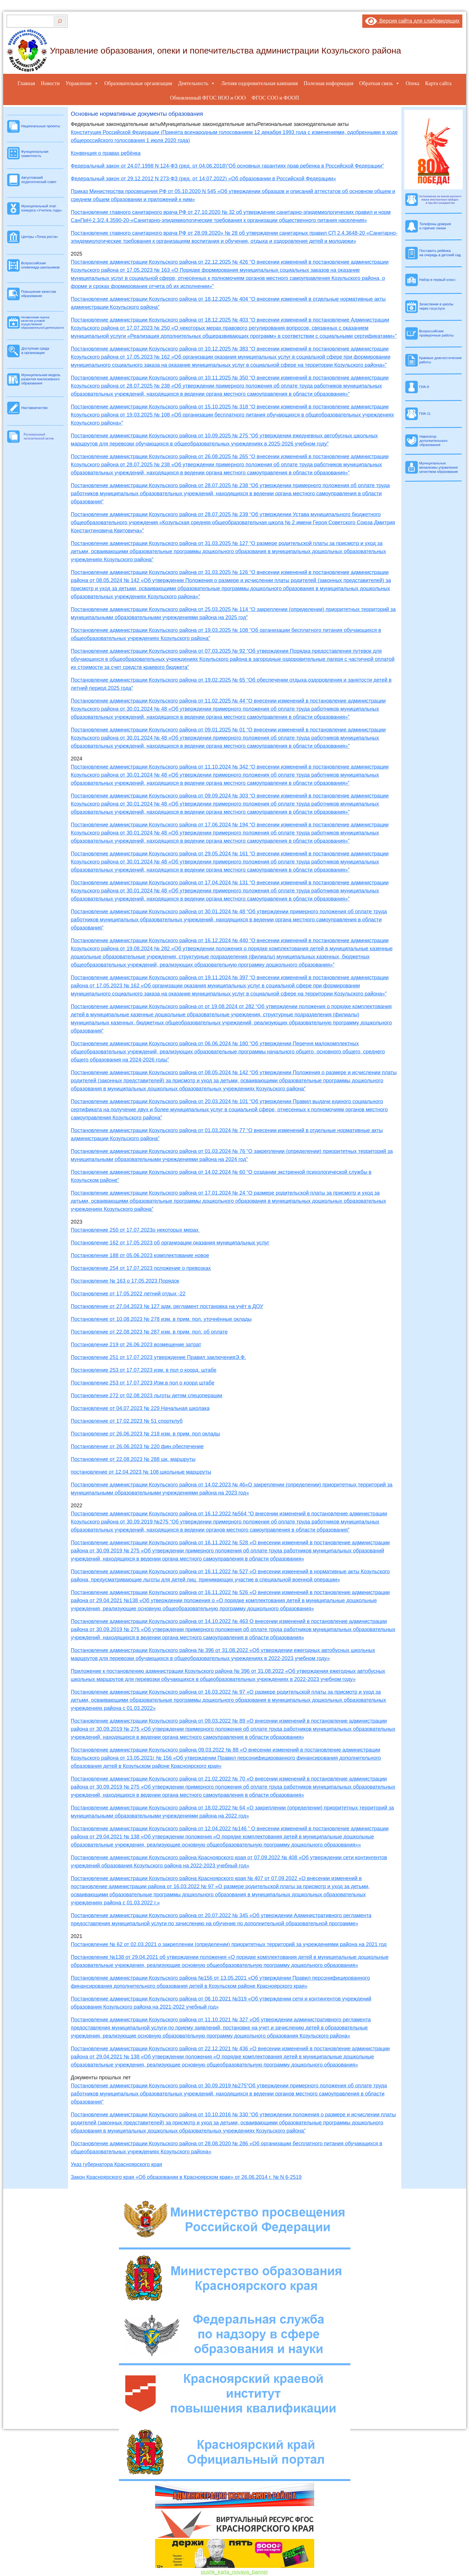 This screenshot has height=2576, width=469. I want to click on Карта сайта, so click(438, 83).